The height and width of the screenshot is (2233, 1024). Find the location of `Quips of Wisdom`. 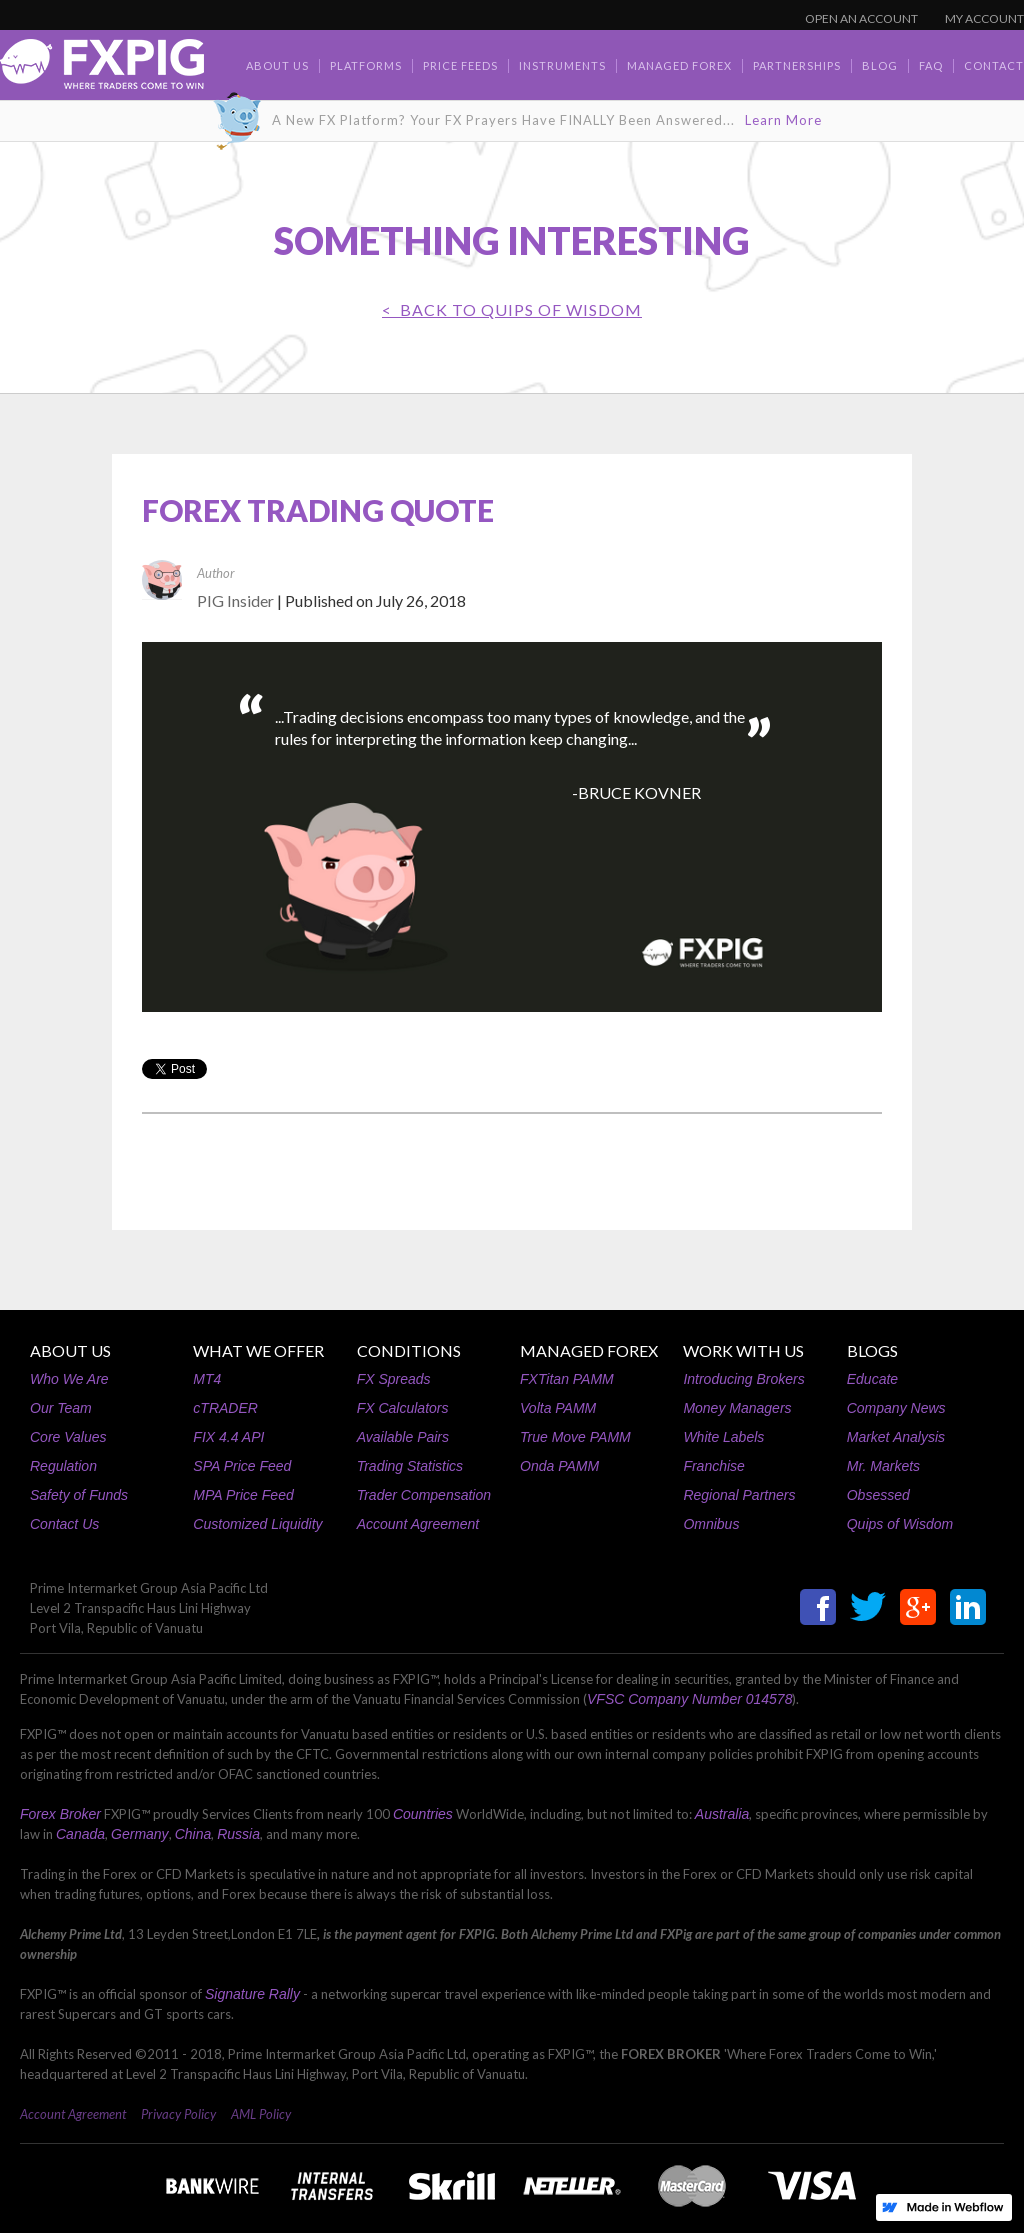

Quips of Wisdom is located at coordinates (900, 1524).